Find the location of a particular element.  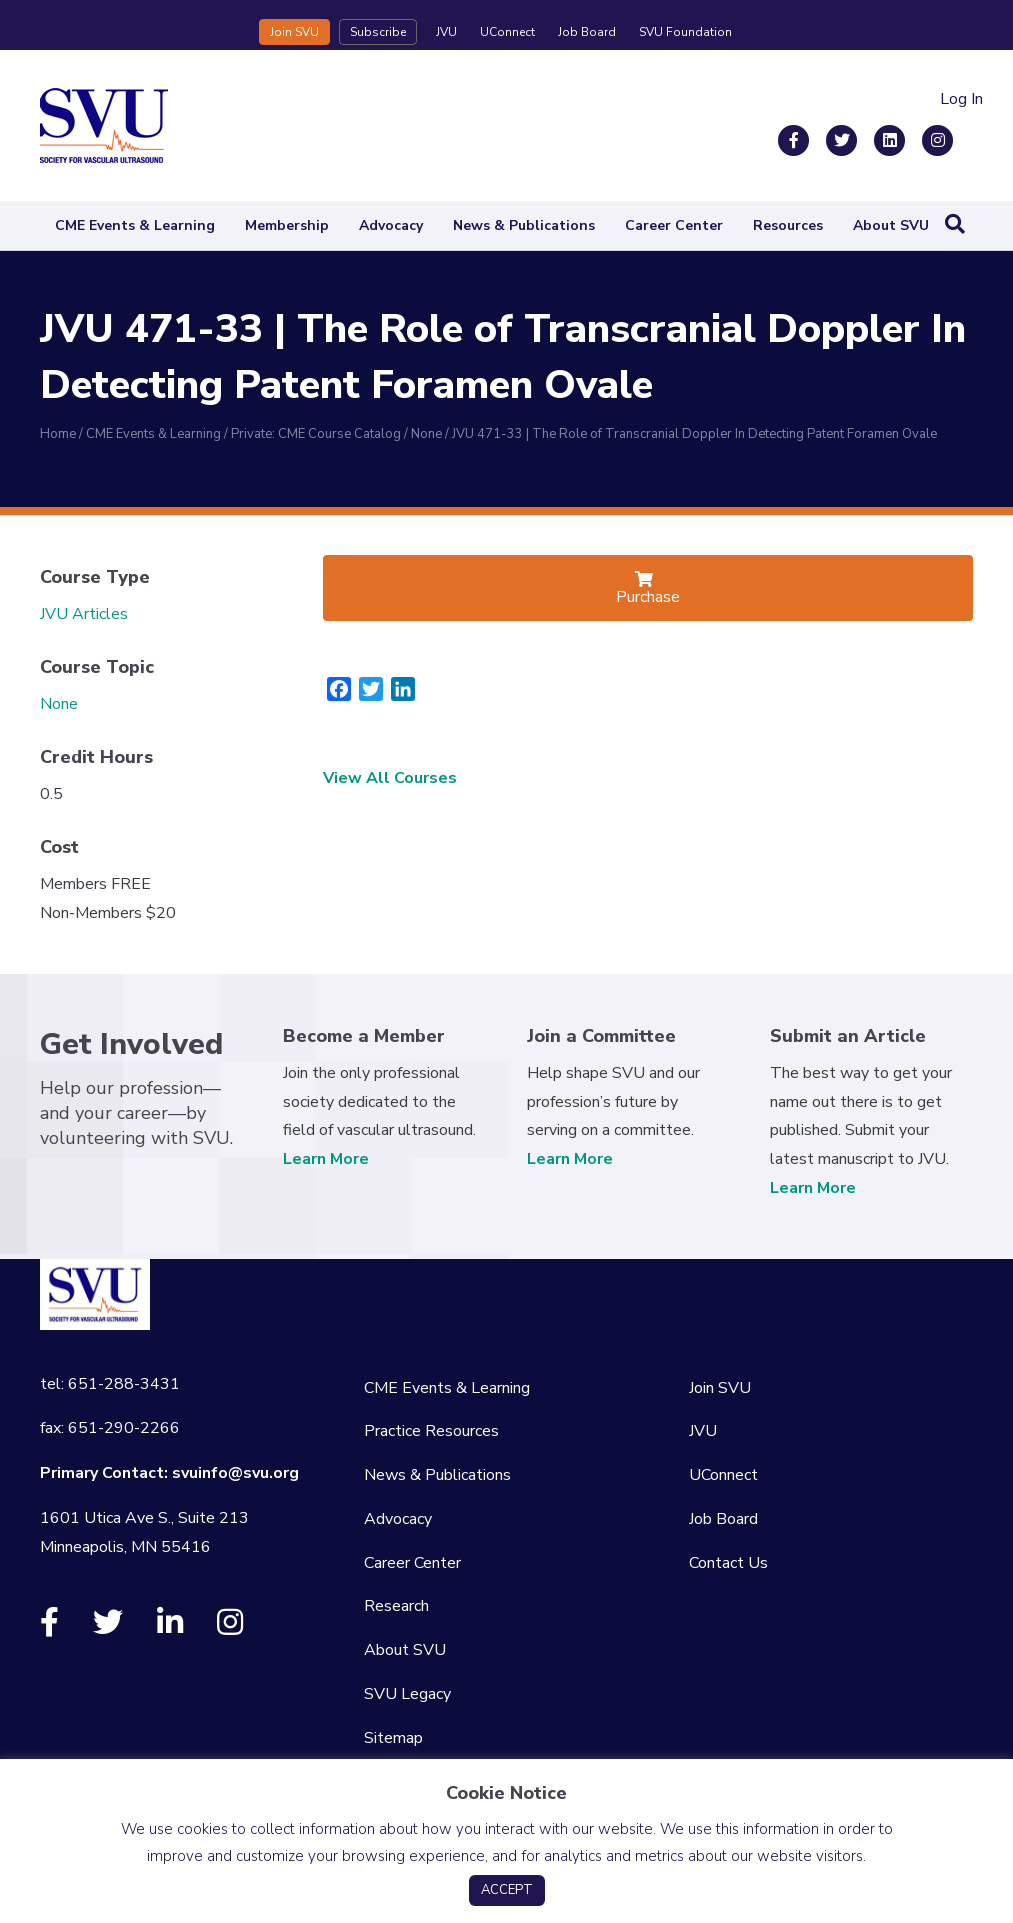

Membership is located at coordinates (287, 225).